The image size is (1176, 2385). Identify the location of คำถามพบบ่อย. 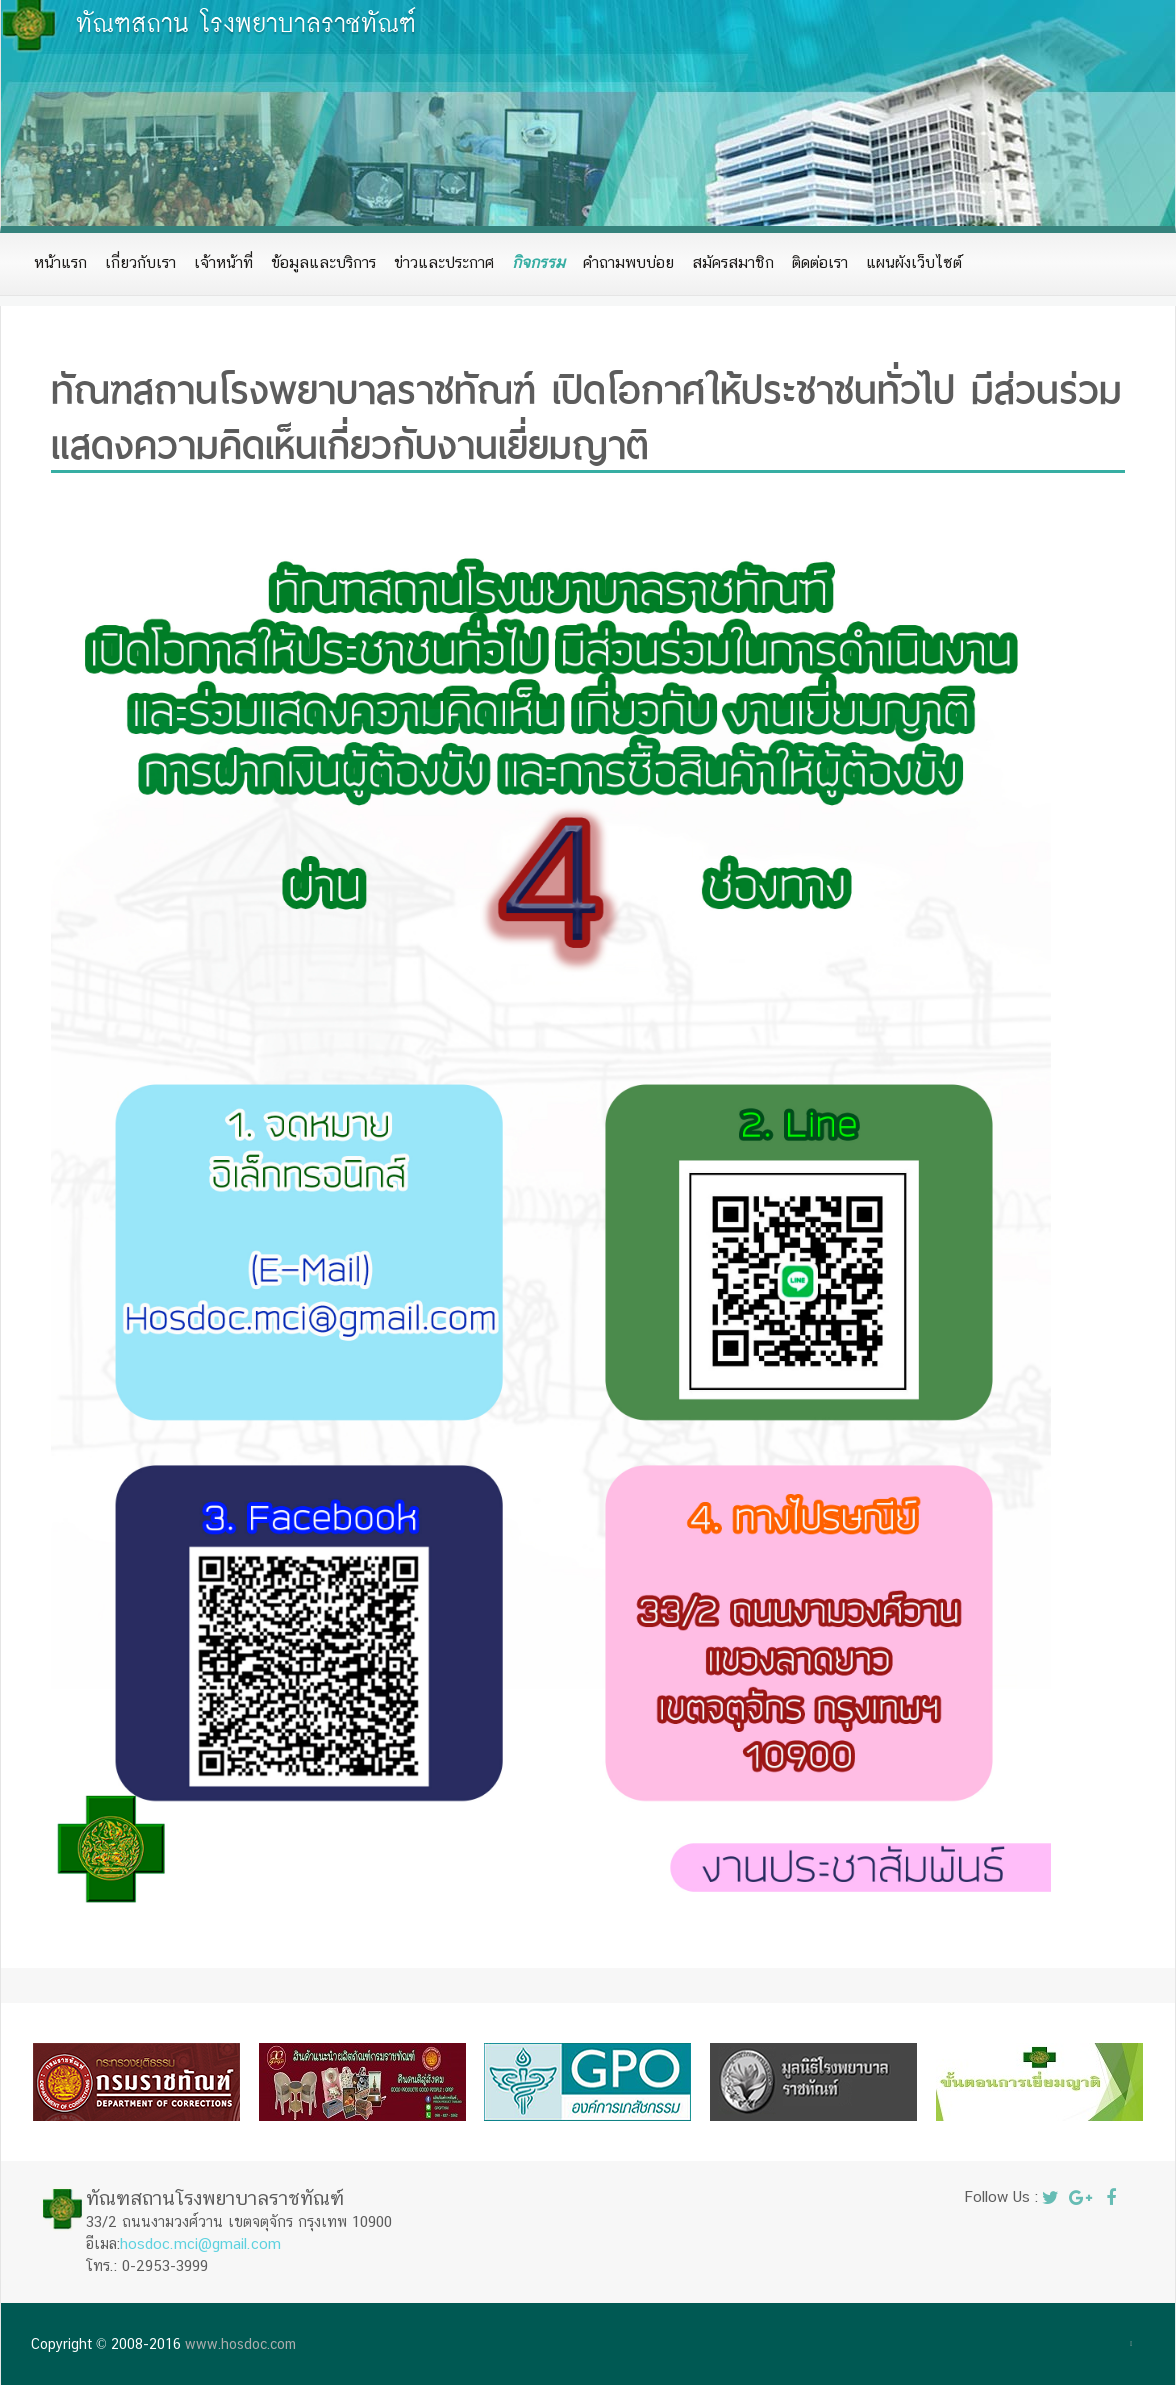
(628, 262).